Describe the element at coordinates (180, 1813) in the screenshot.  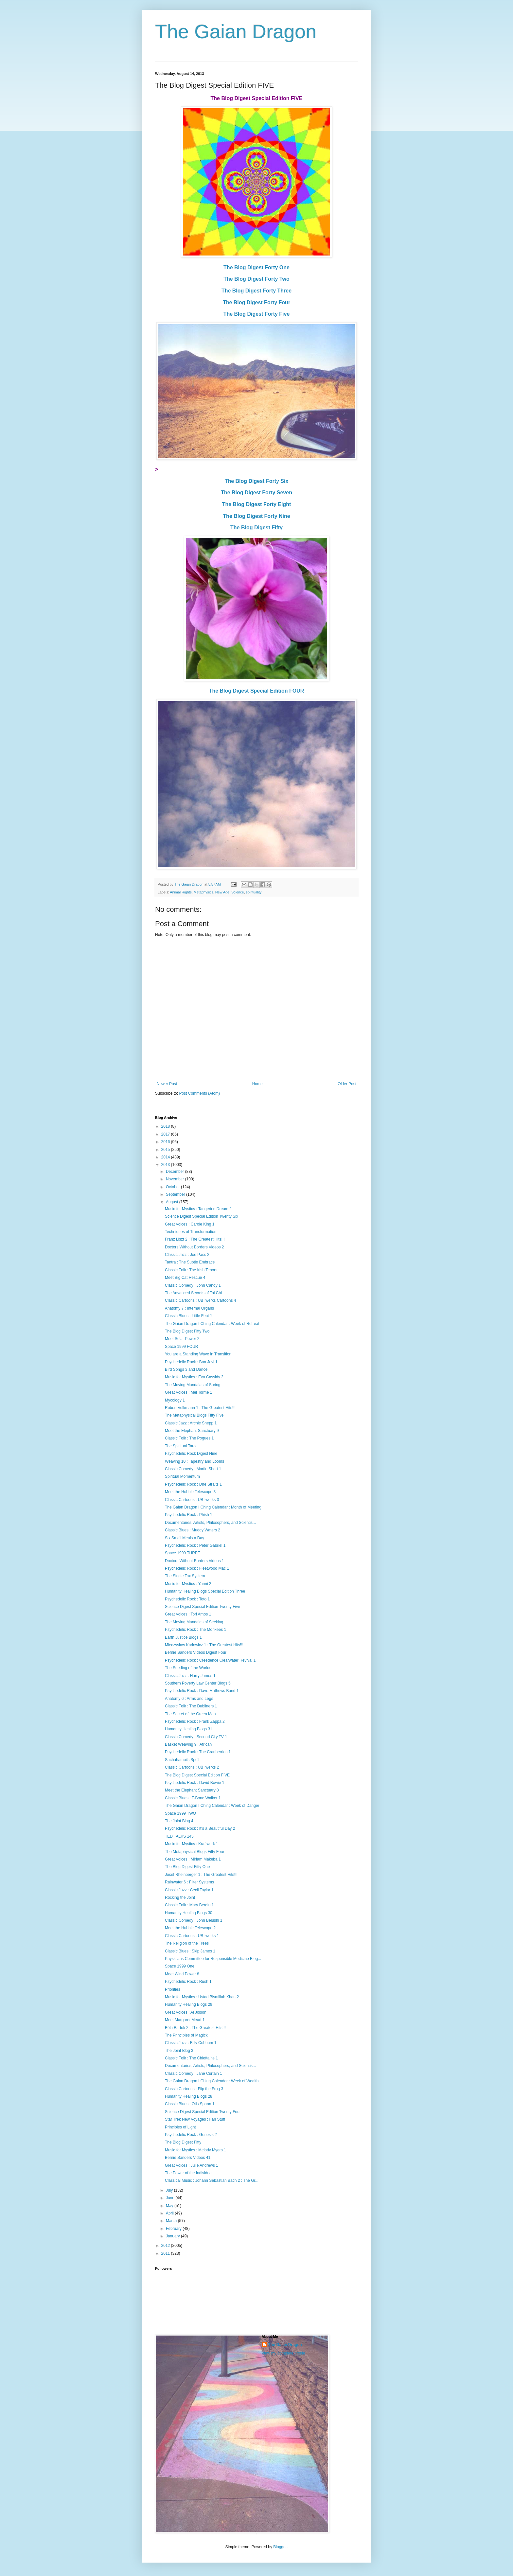
I see `Space 1999 TWO` at that location.